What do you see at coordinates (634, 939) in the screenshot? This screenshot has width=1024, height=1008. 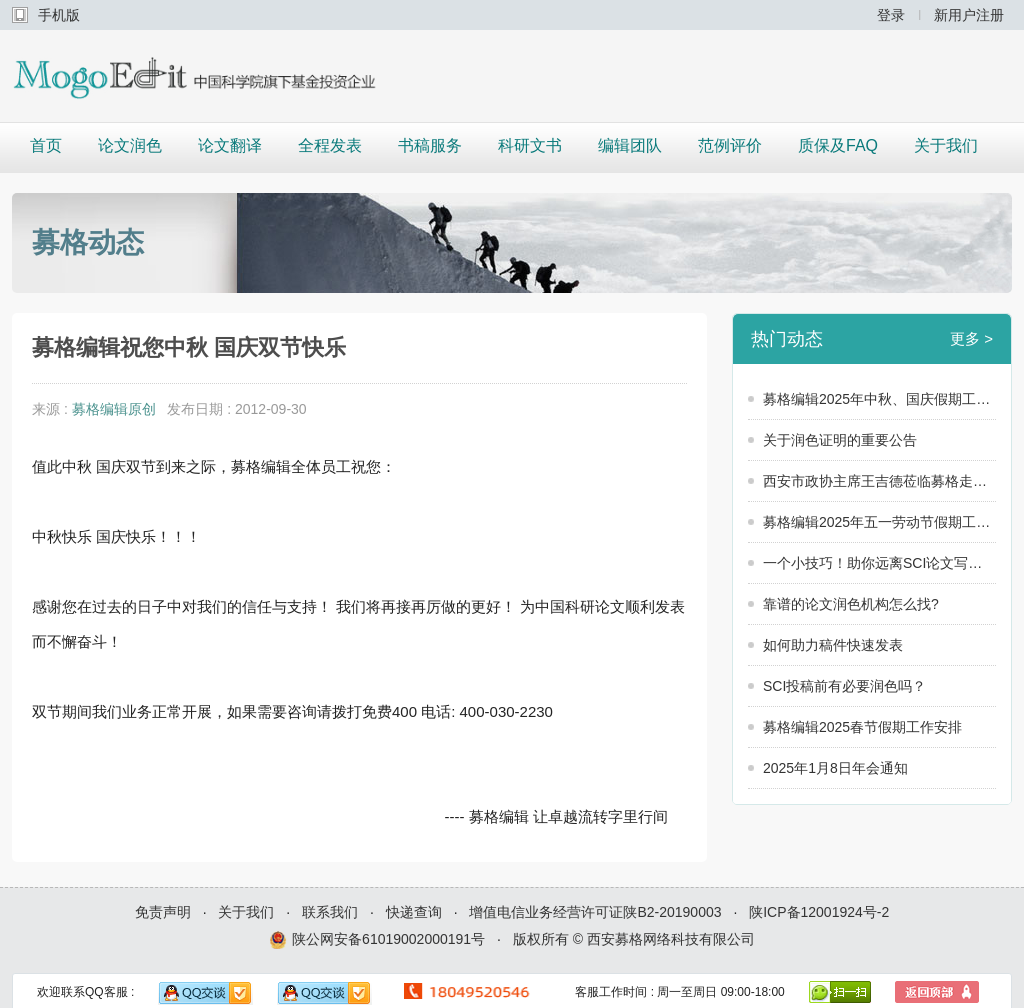 I see `版权所有 © 西安募格网络科技有限公司` at bounding box center [634, 939].